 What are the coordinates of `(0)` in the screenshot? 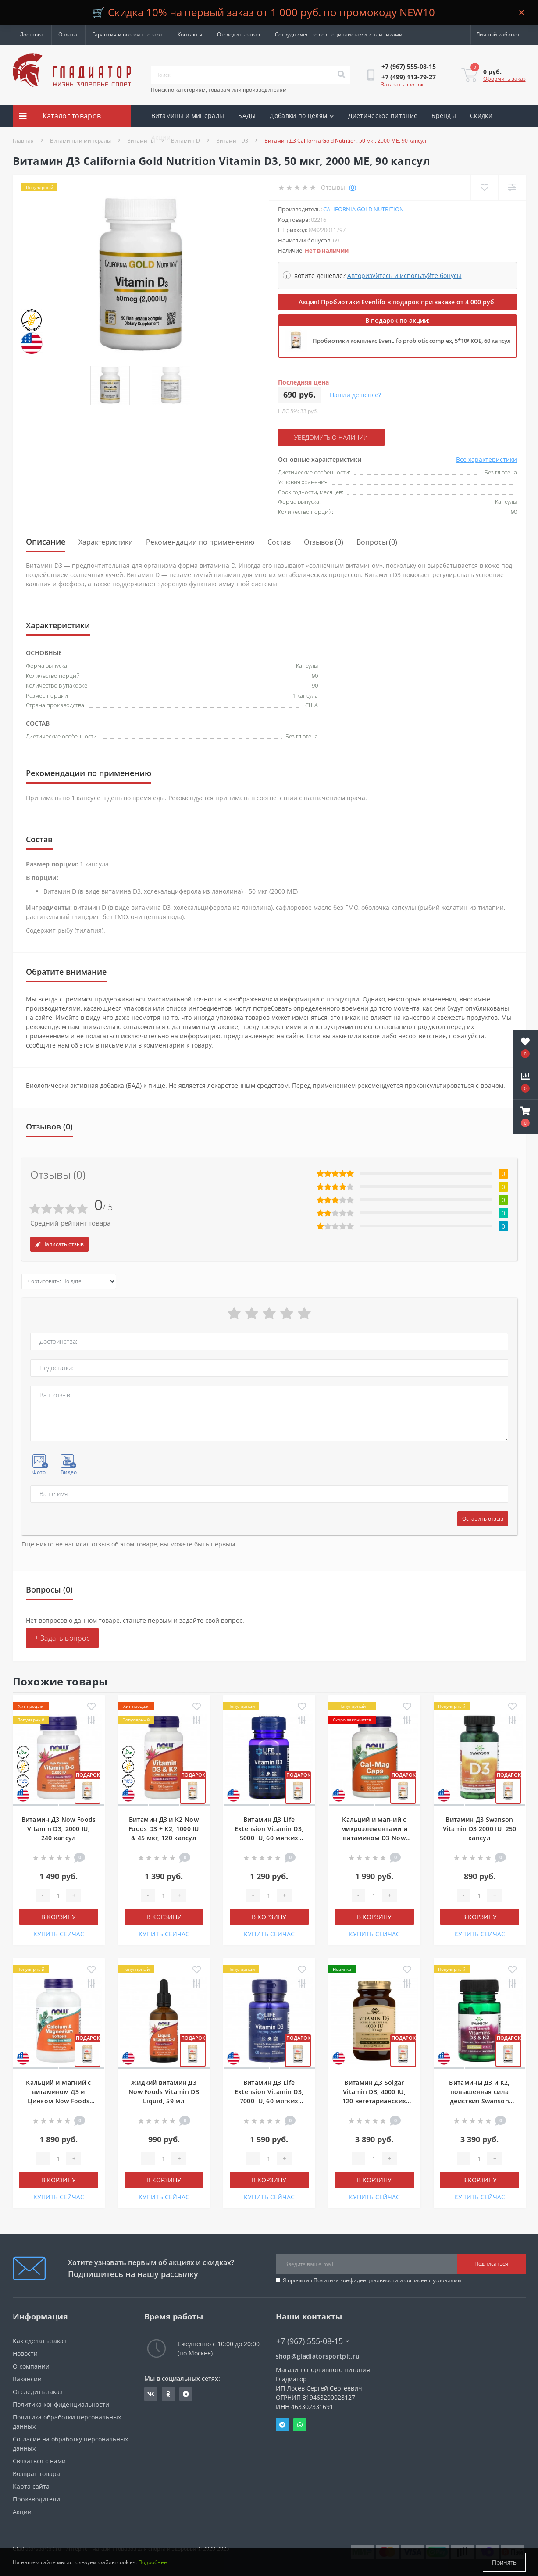 It's located at (352, 187).